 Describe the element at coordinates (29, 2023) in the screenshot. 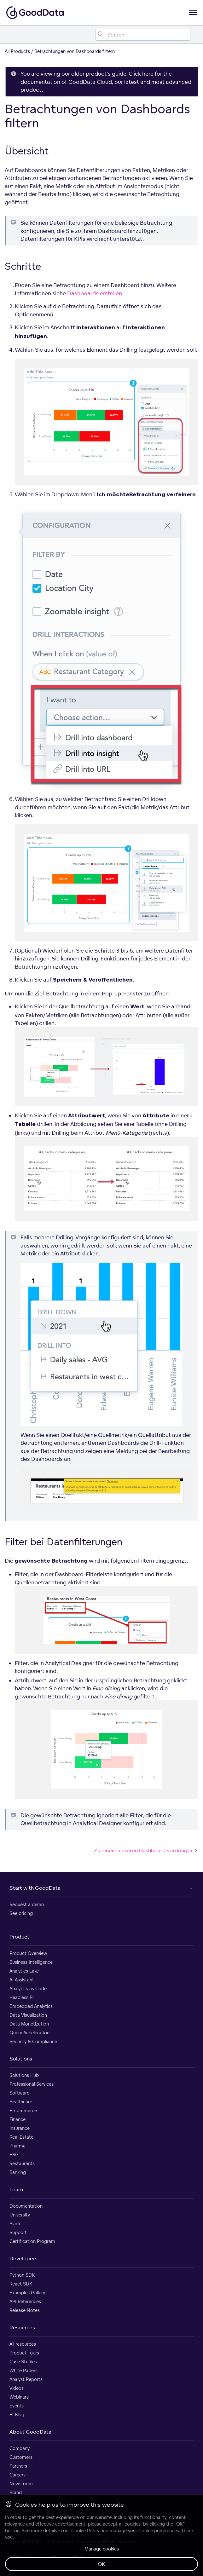

I see `Data Monetization` at that location.